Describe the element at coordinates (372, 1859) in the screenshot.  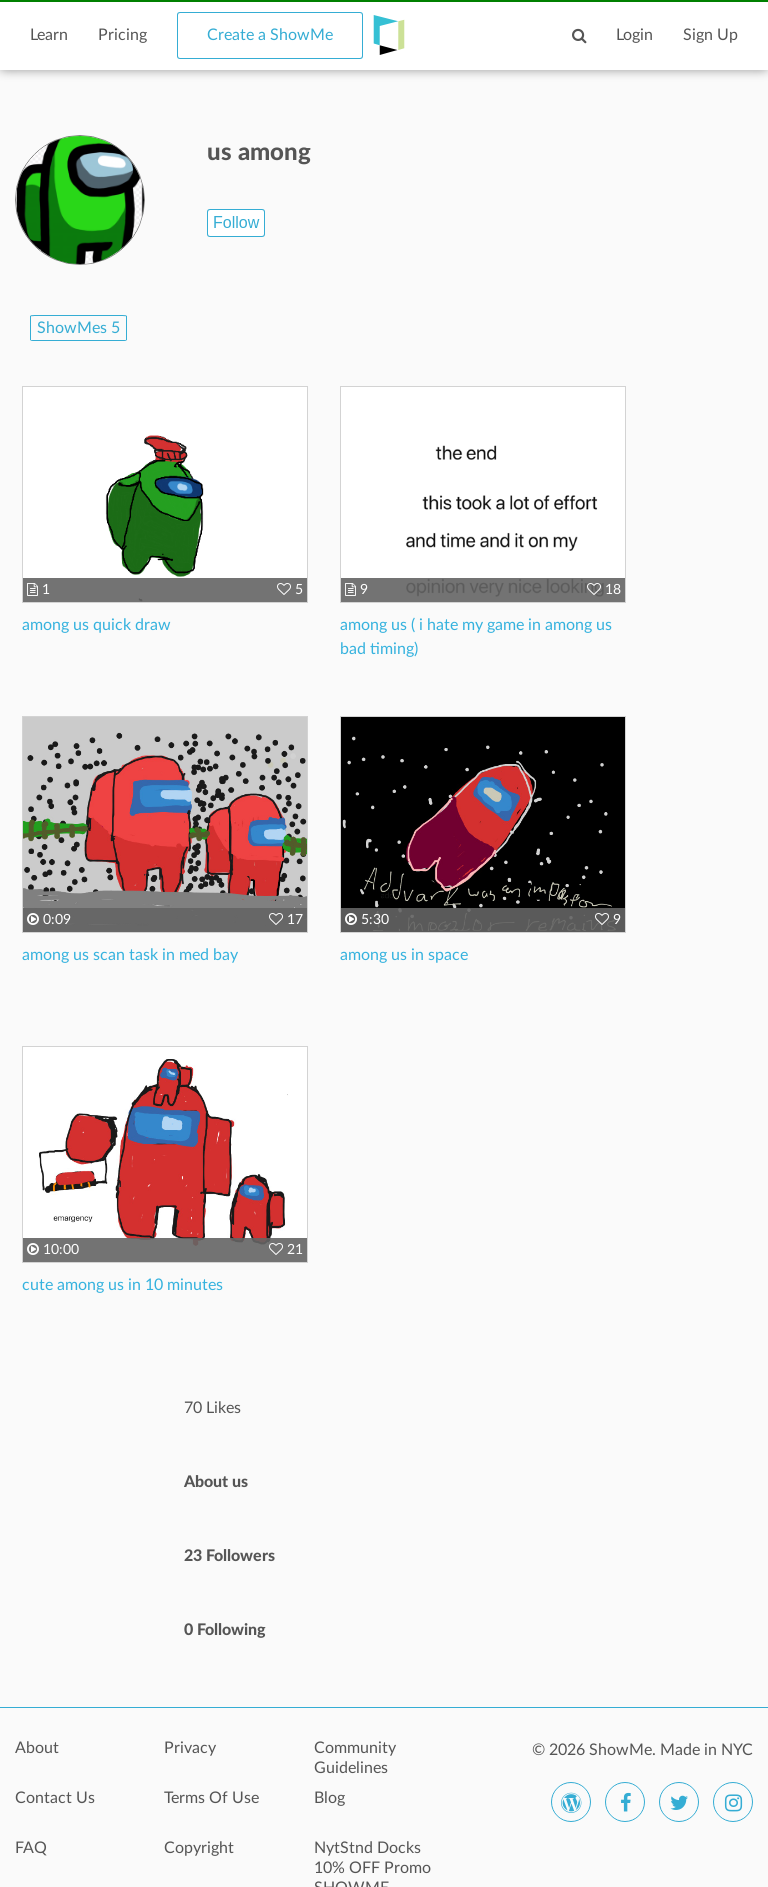
I see `NytStnd Docks 10% OFF Promo SHOWME` at that location.